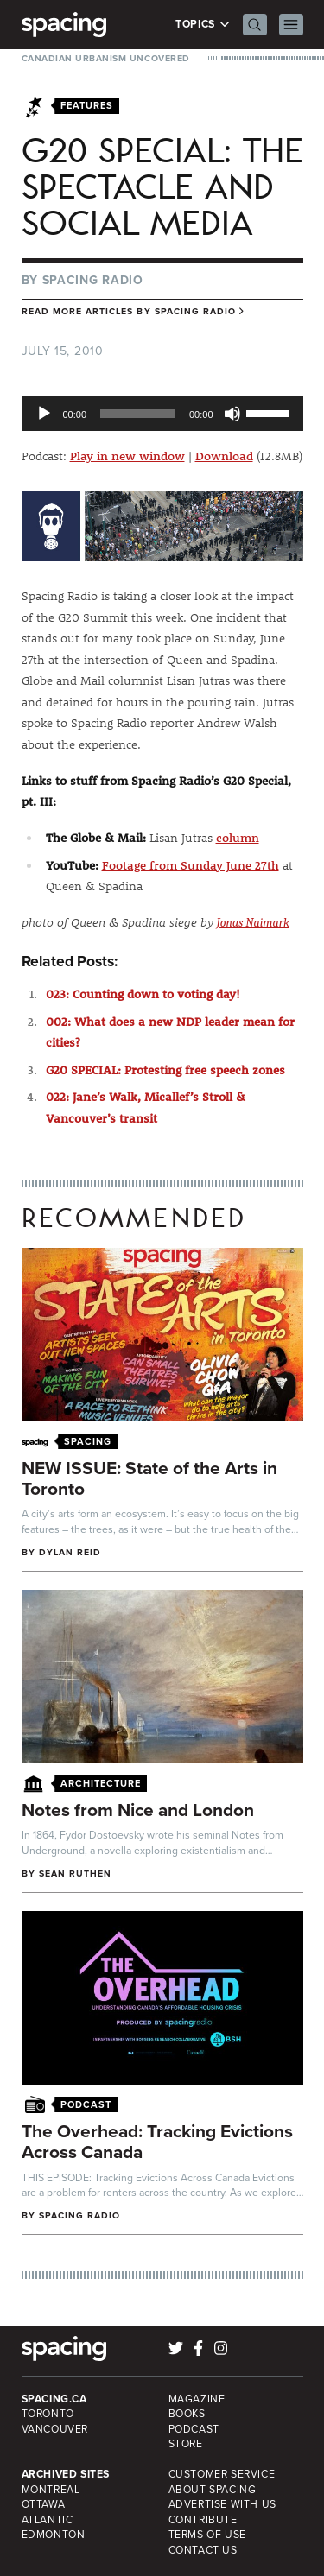 The image size is (324, 2576). Describe the element at coordinates (70, 1552) in the screenshot. I see `Dylan Reid` at that location.